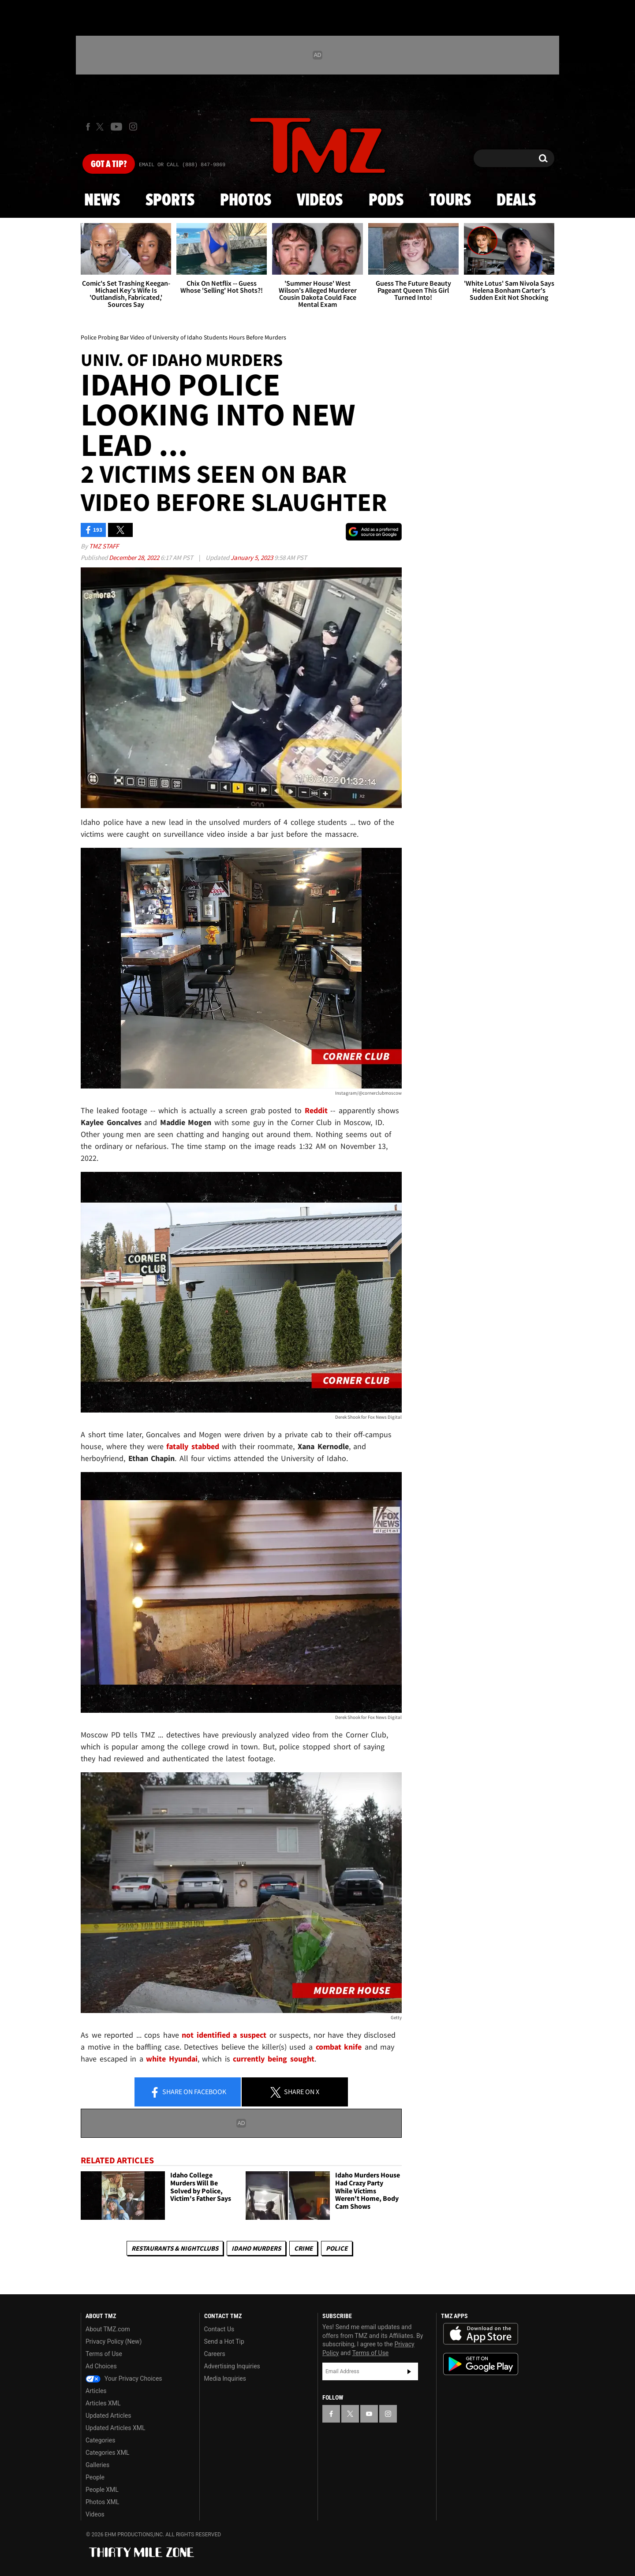 This screenshot has height=2576, width=635. Describe the element at coordinates (480, 2334) in the screenshot. I see `Download the TMZ App on the Apple App Store` at that location.